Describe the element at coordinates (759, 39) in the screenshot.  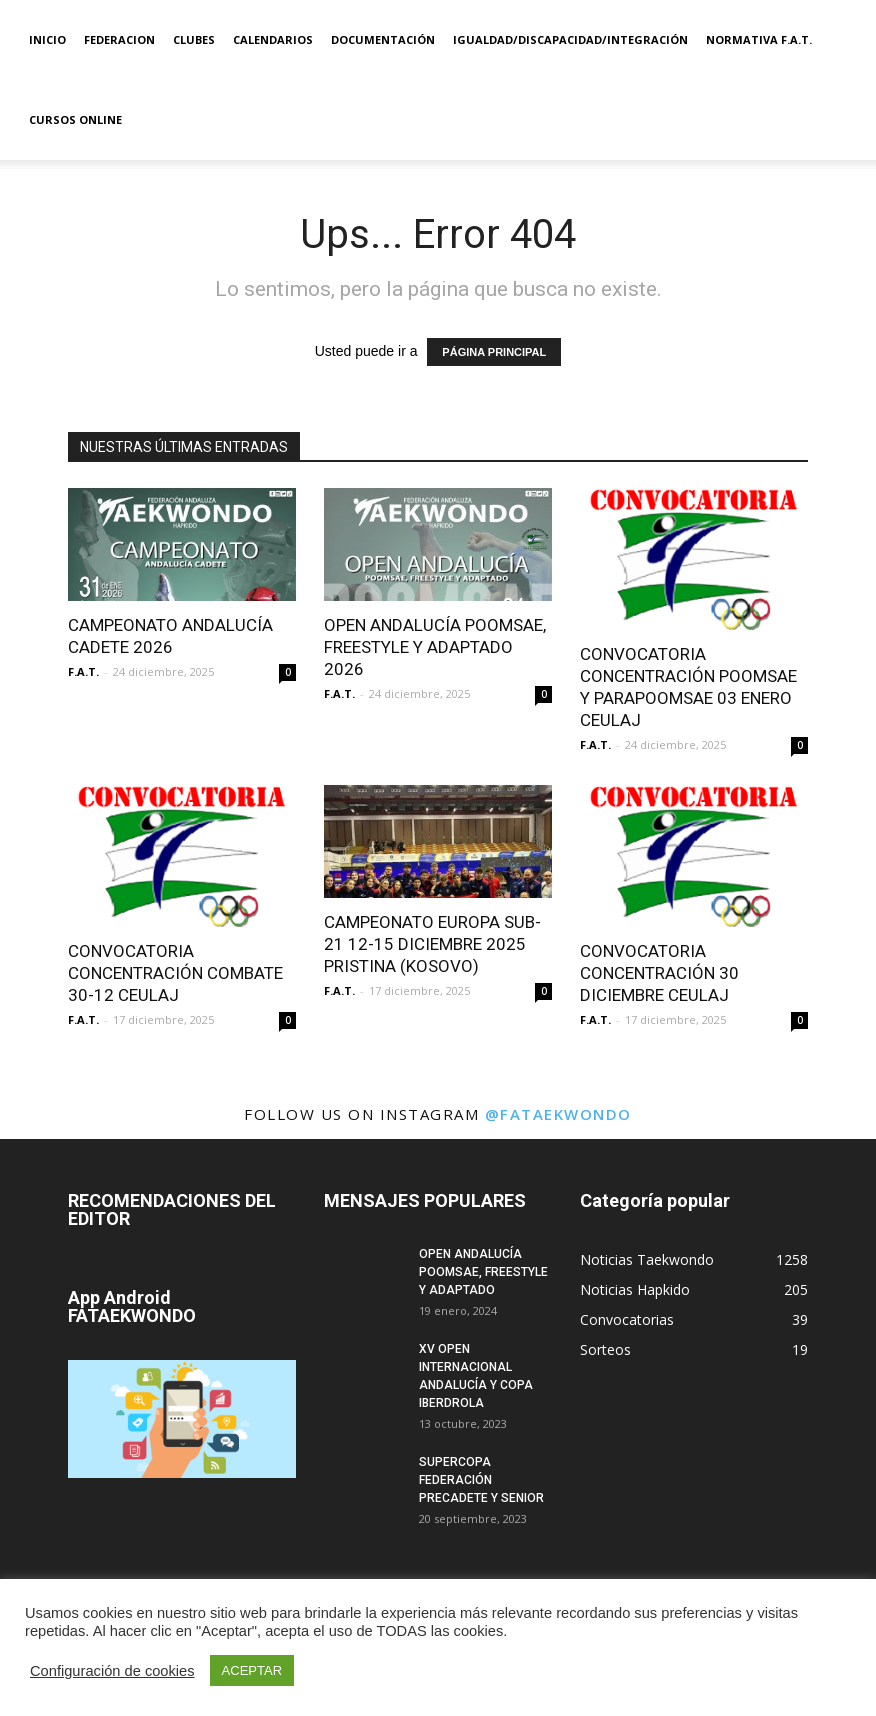
I see `Normativa F.A.T.` at that location.